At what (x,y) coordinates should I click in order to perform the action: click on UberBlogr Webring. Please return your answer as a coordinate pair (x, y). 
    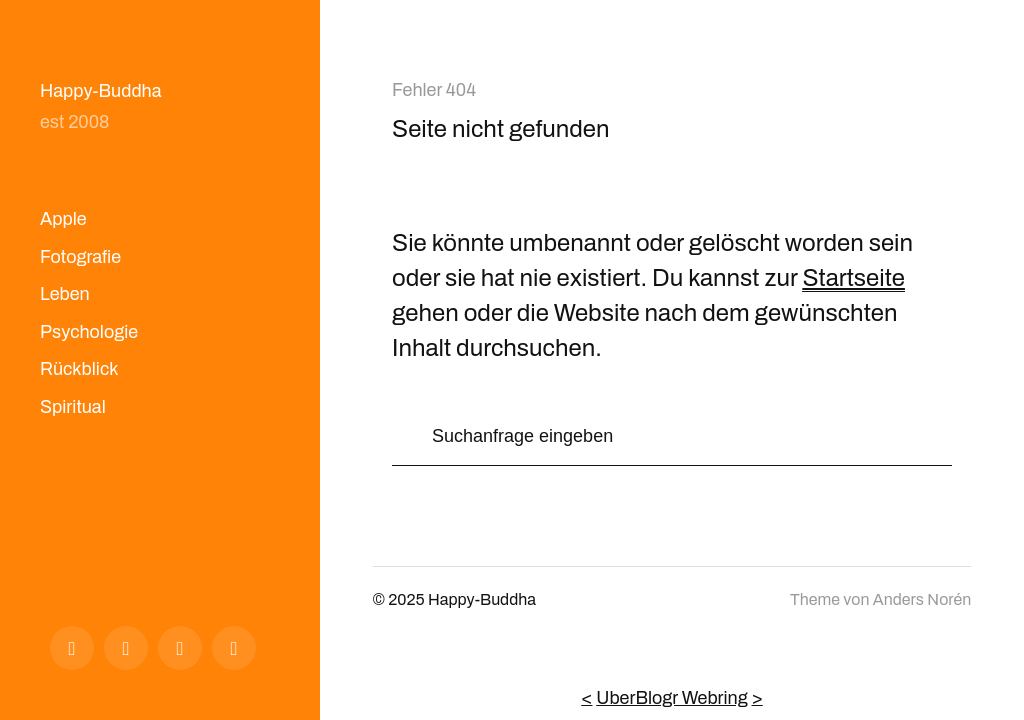
    Looking at the image, I should click on (672, 698).